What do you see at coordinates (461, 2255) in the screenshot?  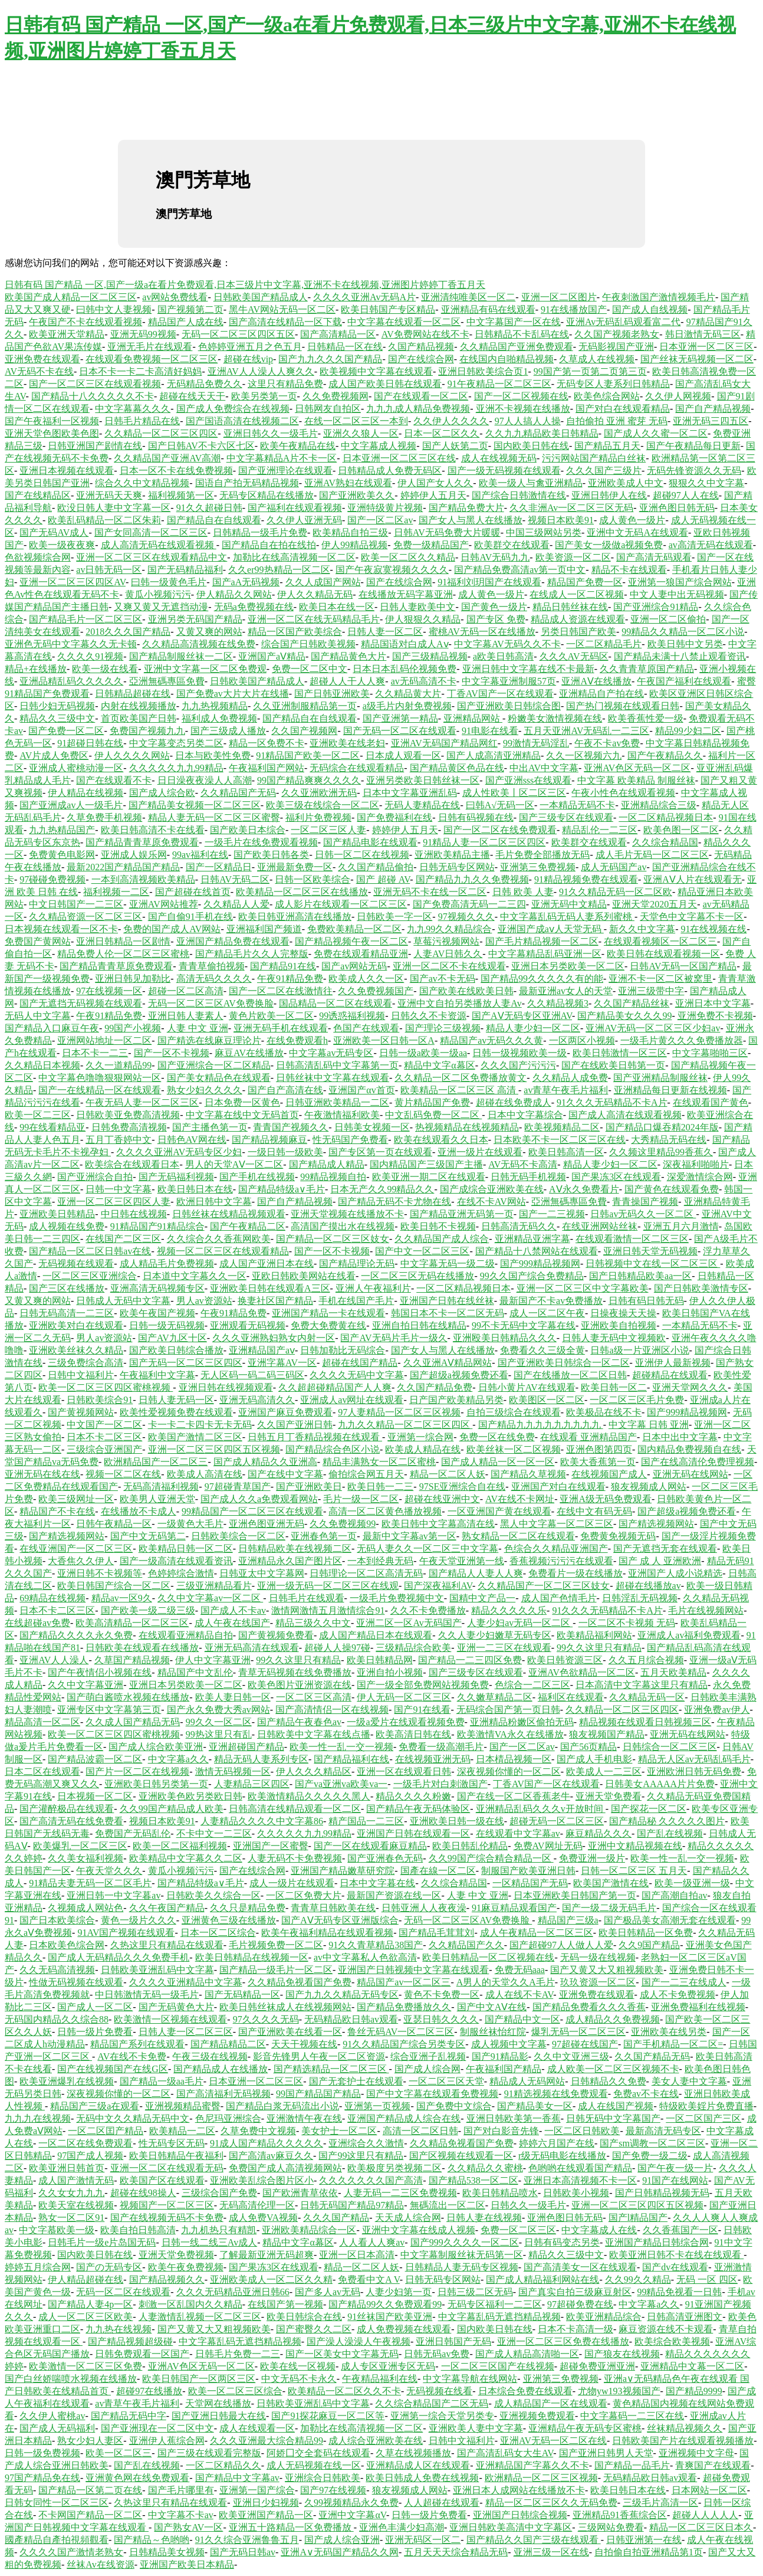 I see `中文字幕制服丝袜无码第一区` at bounding box center [461, 2255].